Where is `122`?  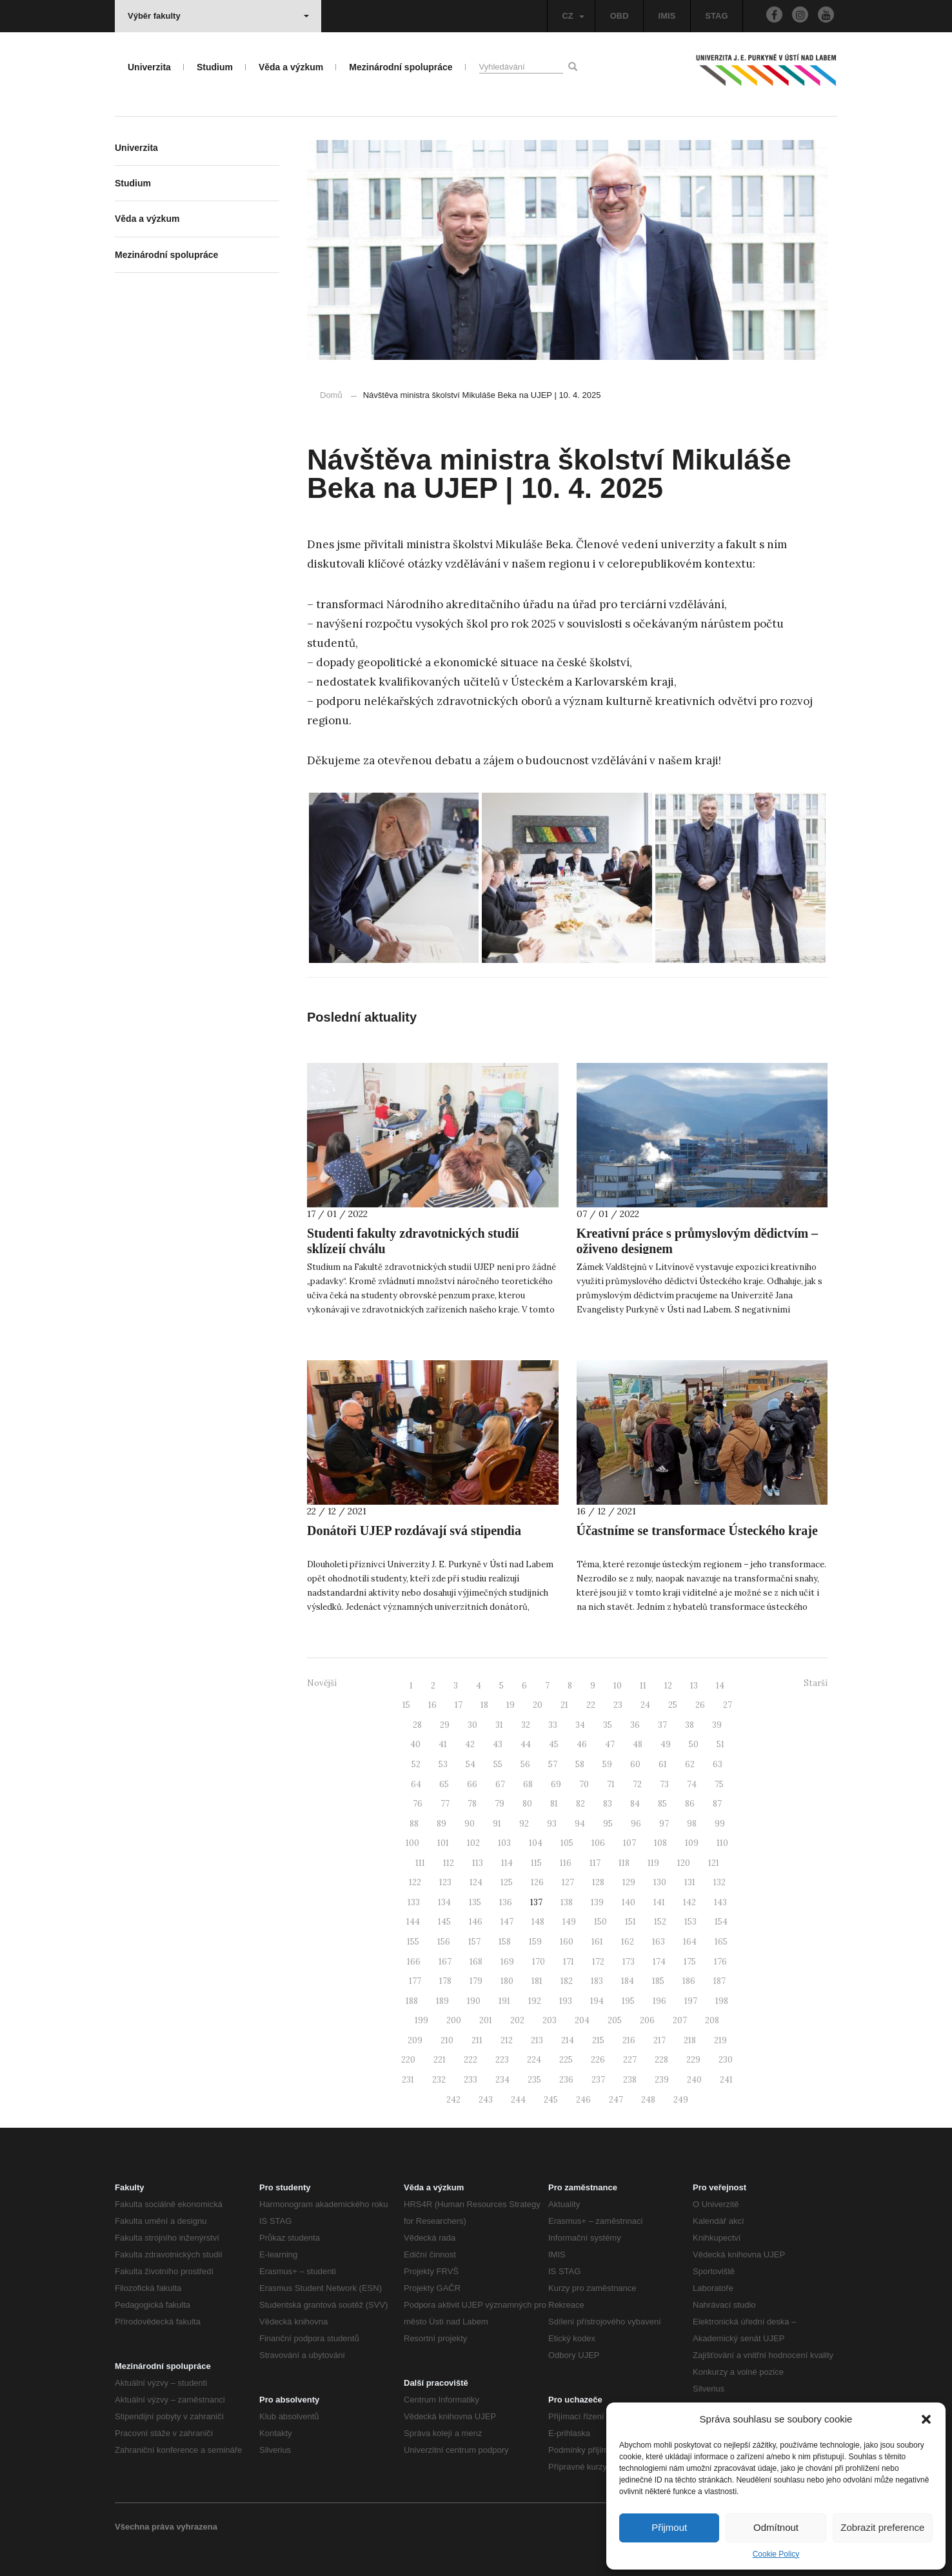 122 is located at coordinates (415, 1882).